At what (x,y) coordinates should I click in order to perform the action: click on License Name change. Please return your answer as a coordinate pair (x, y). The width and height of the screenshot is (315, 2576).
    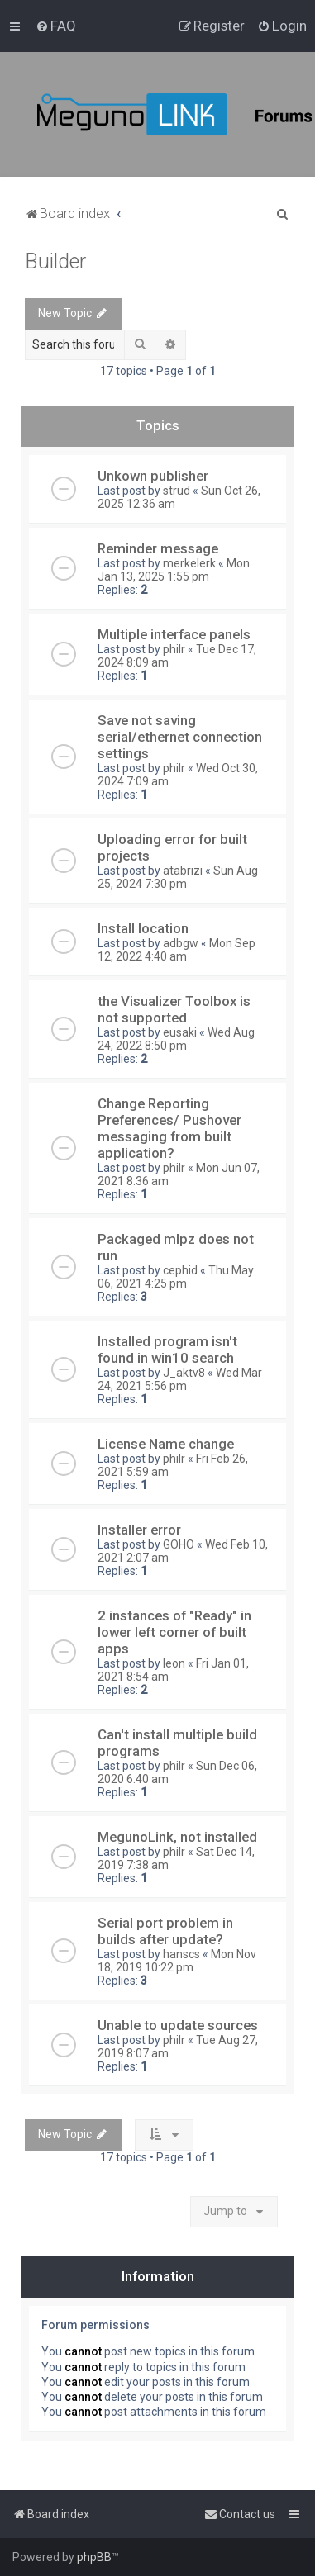
    Looking at the image, I should click on (166, 1443).